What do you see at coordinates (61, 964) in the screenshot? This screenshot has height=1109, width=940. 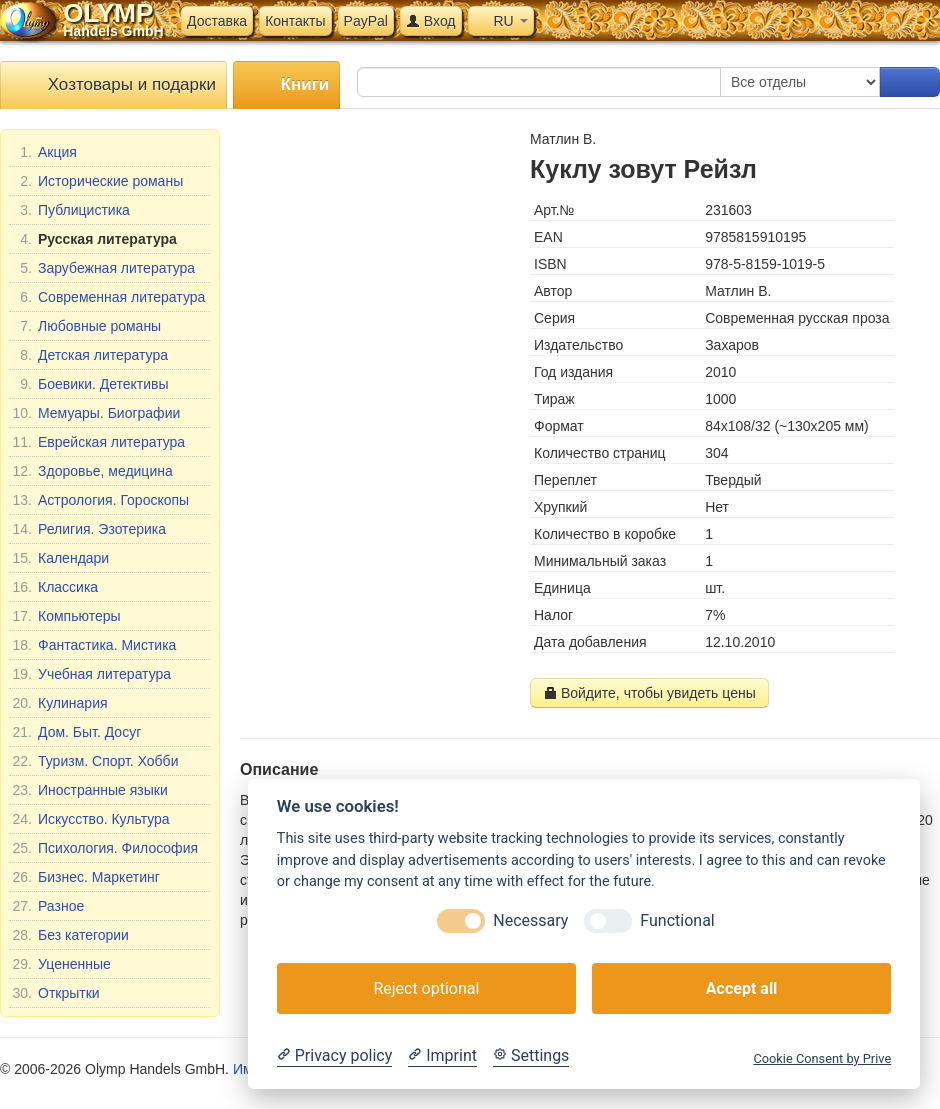 I see `Уцененные` at bounding box center [61, 964].